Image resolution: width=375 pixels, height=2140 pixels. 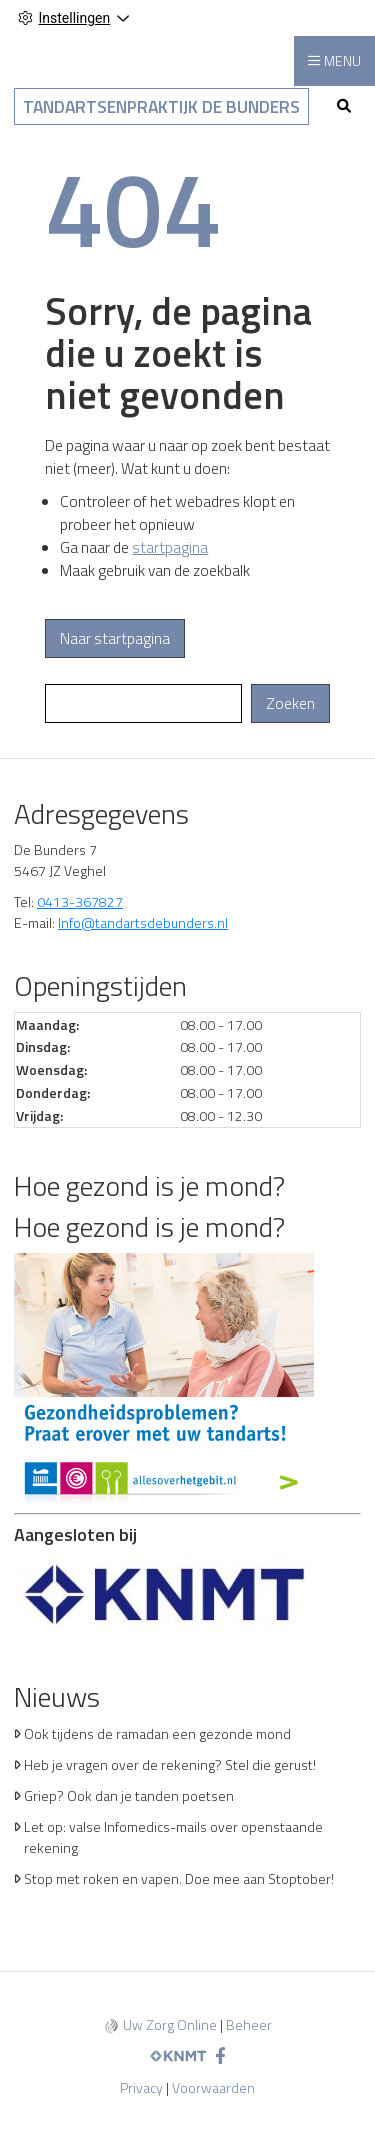 I want to click on MENU, so click(x=342, y=60).